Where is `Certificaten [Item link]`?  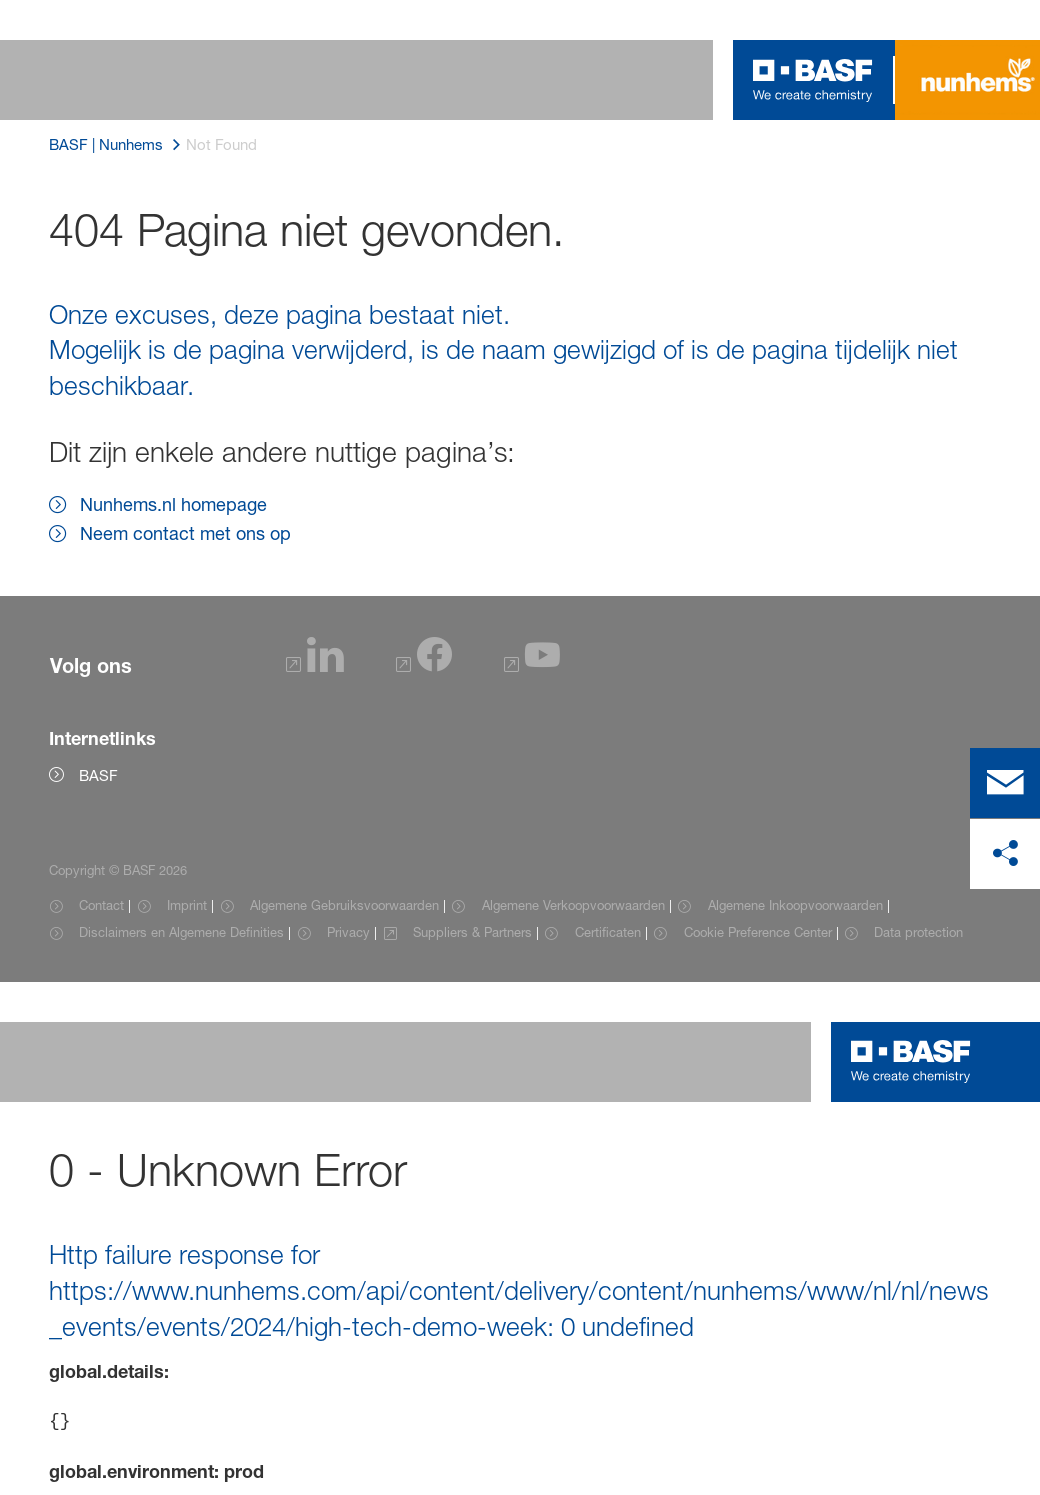 Certificaten [Item link] is located at coordinates (608, 932).